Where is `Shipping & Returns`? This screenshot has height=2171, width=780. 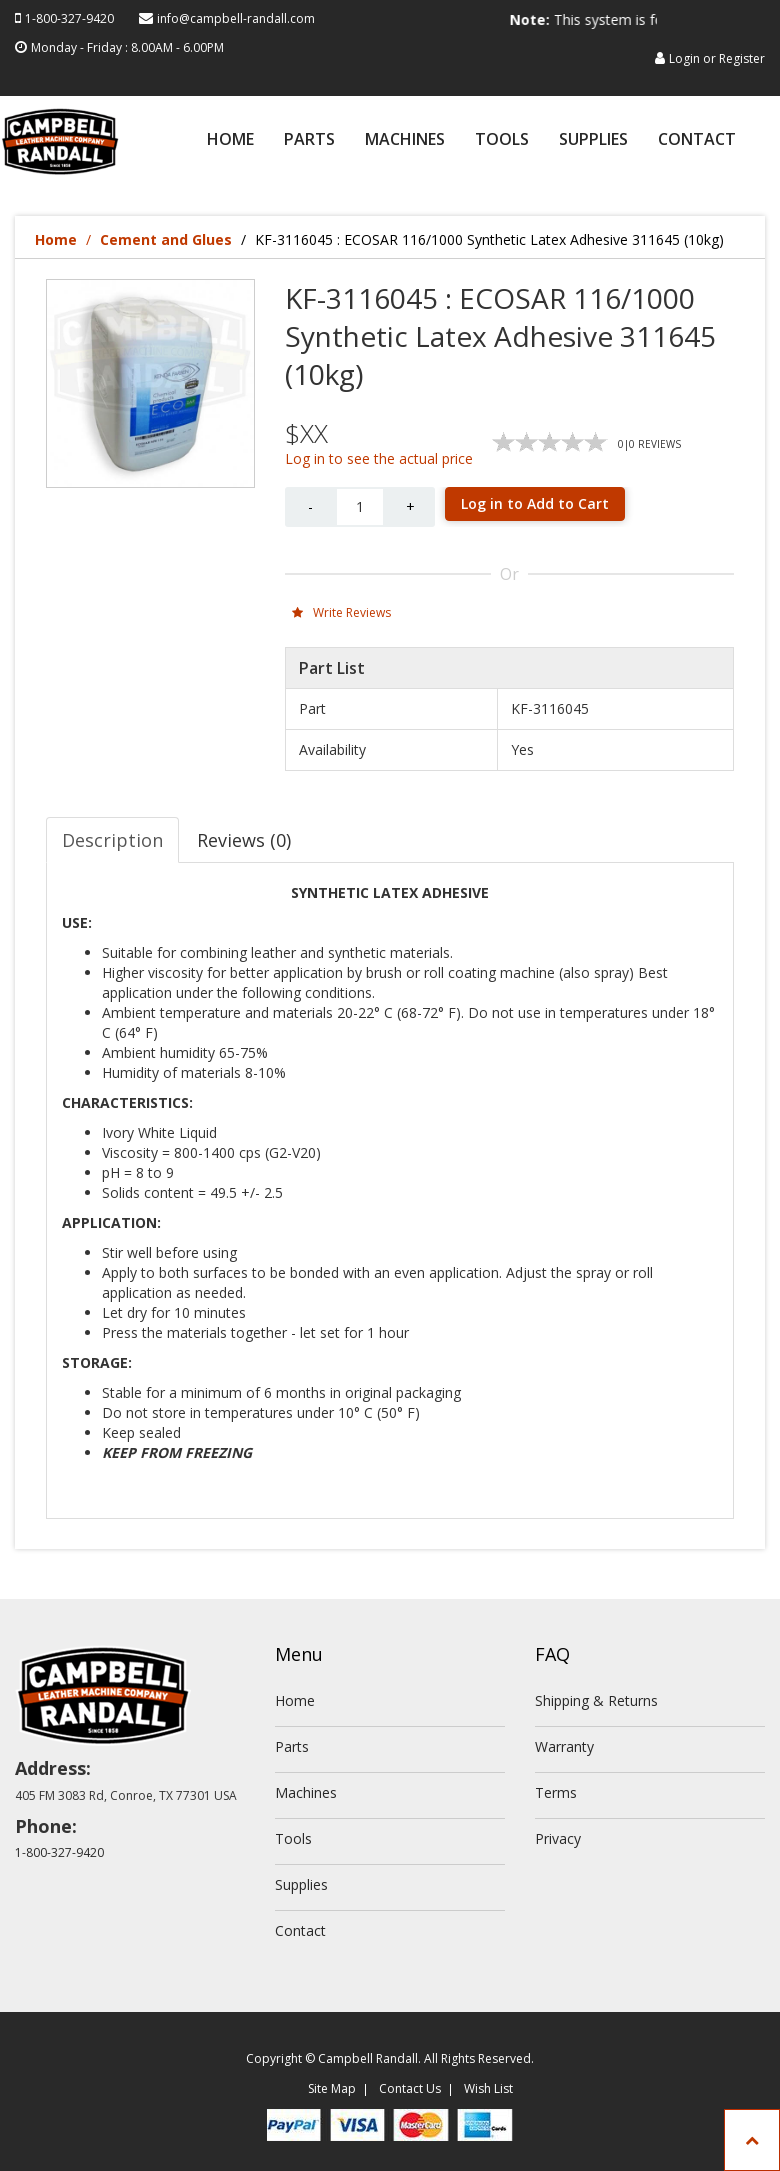 Shipping & Returns is located at coordinates (596, 1700).